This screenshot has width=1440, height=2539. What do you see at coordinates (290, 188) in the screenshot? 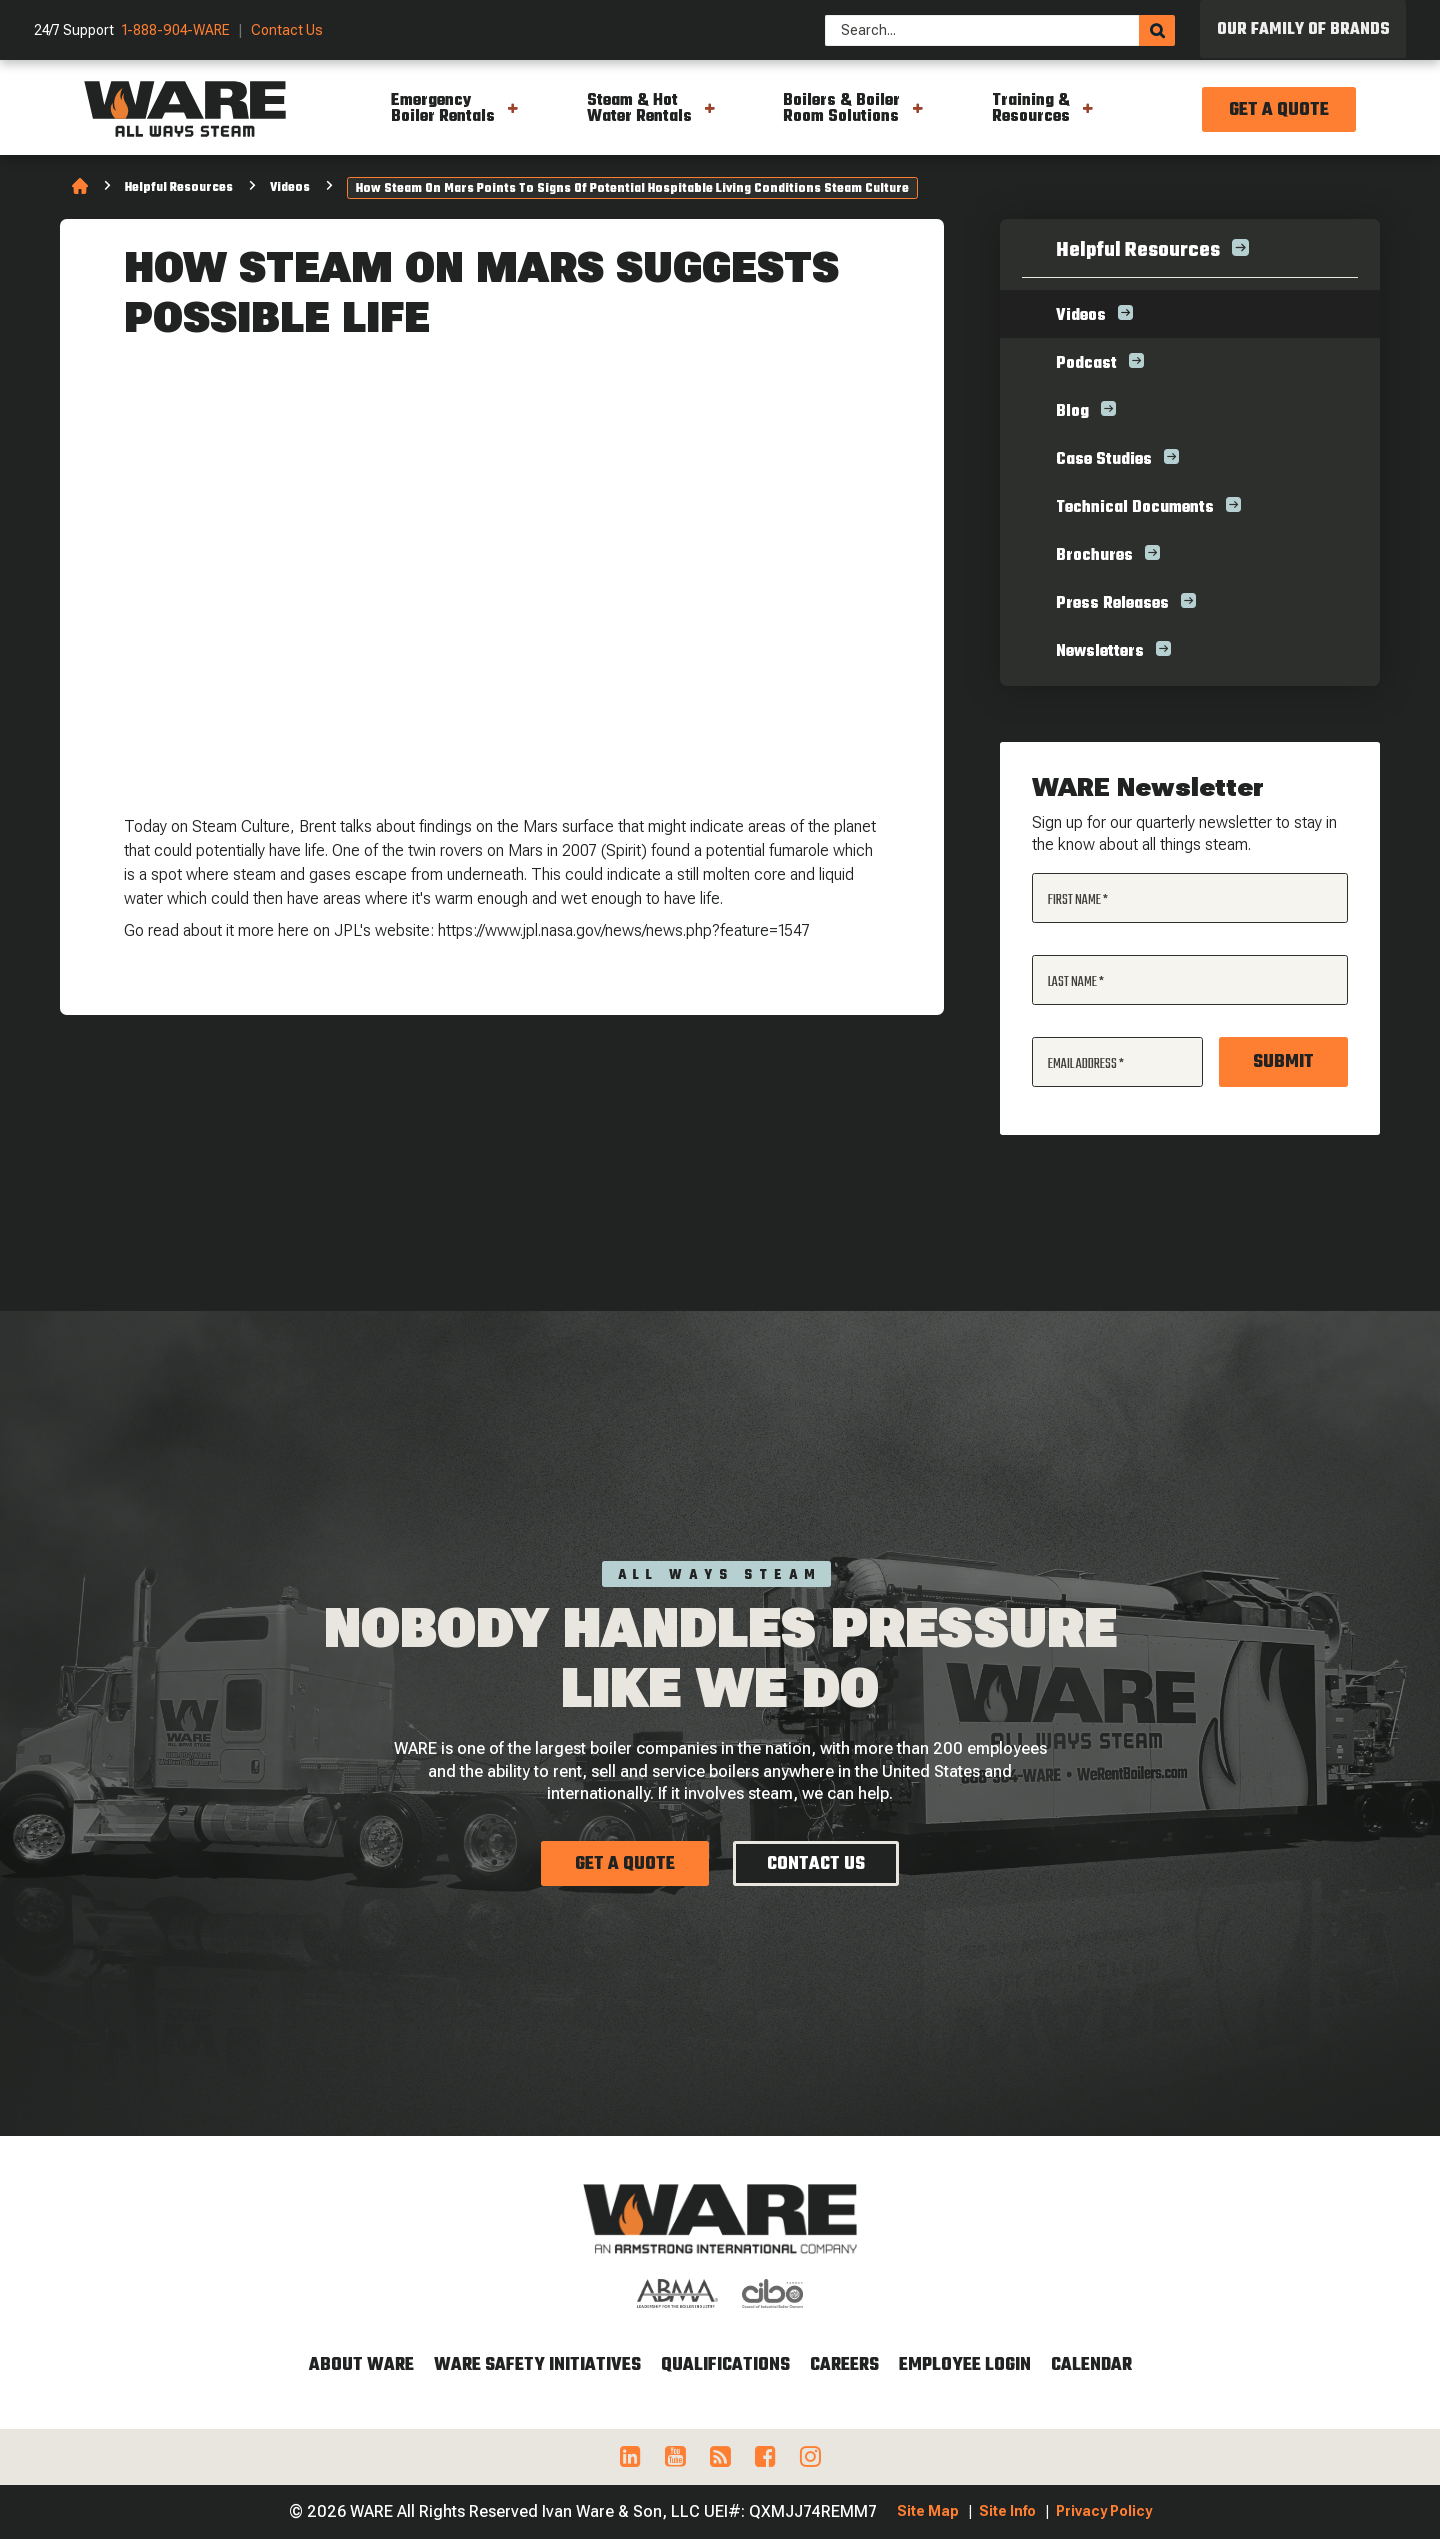
I see `Videos` at bounding box center [290, 188].